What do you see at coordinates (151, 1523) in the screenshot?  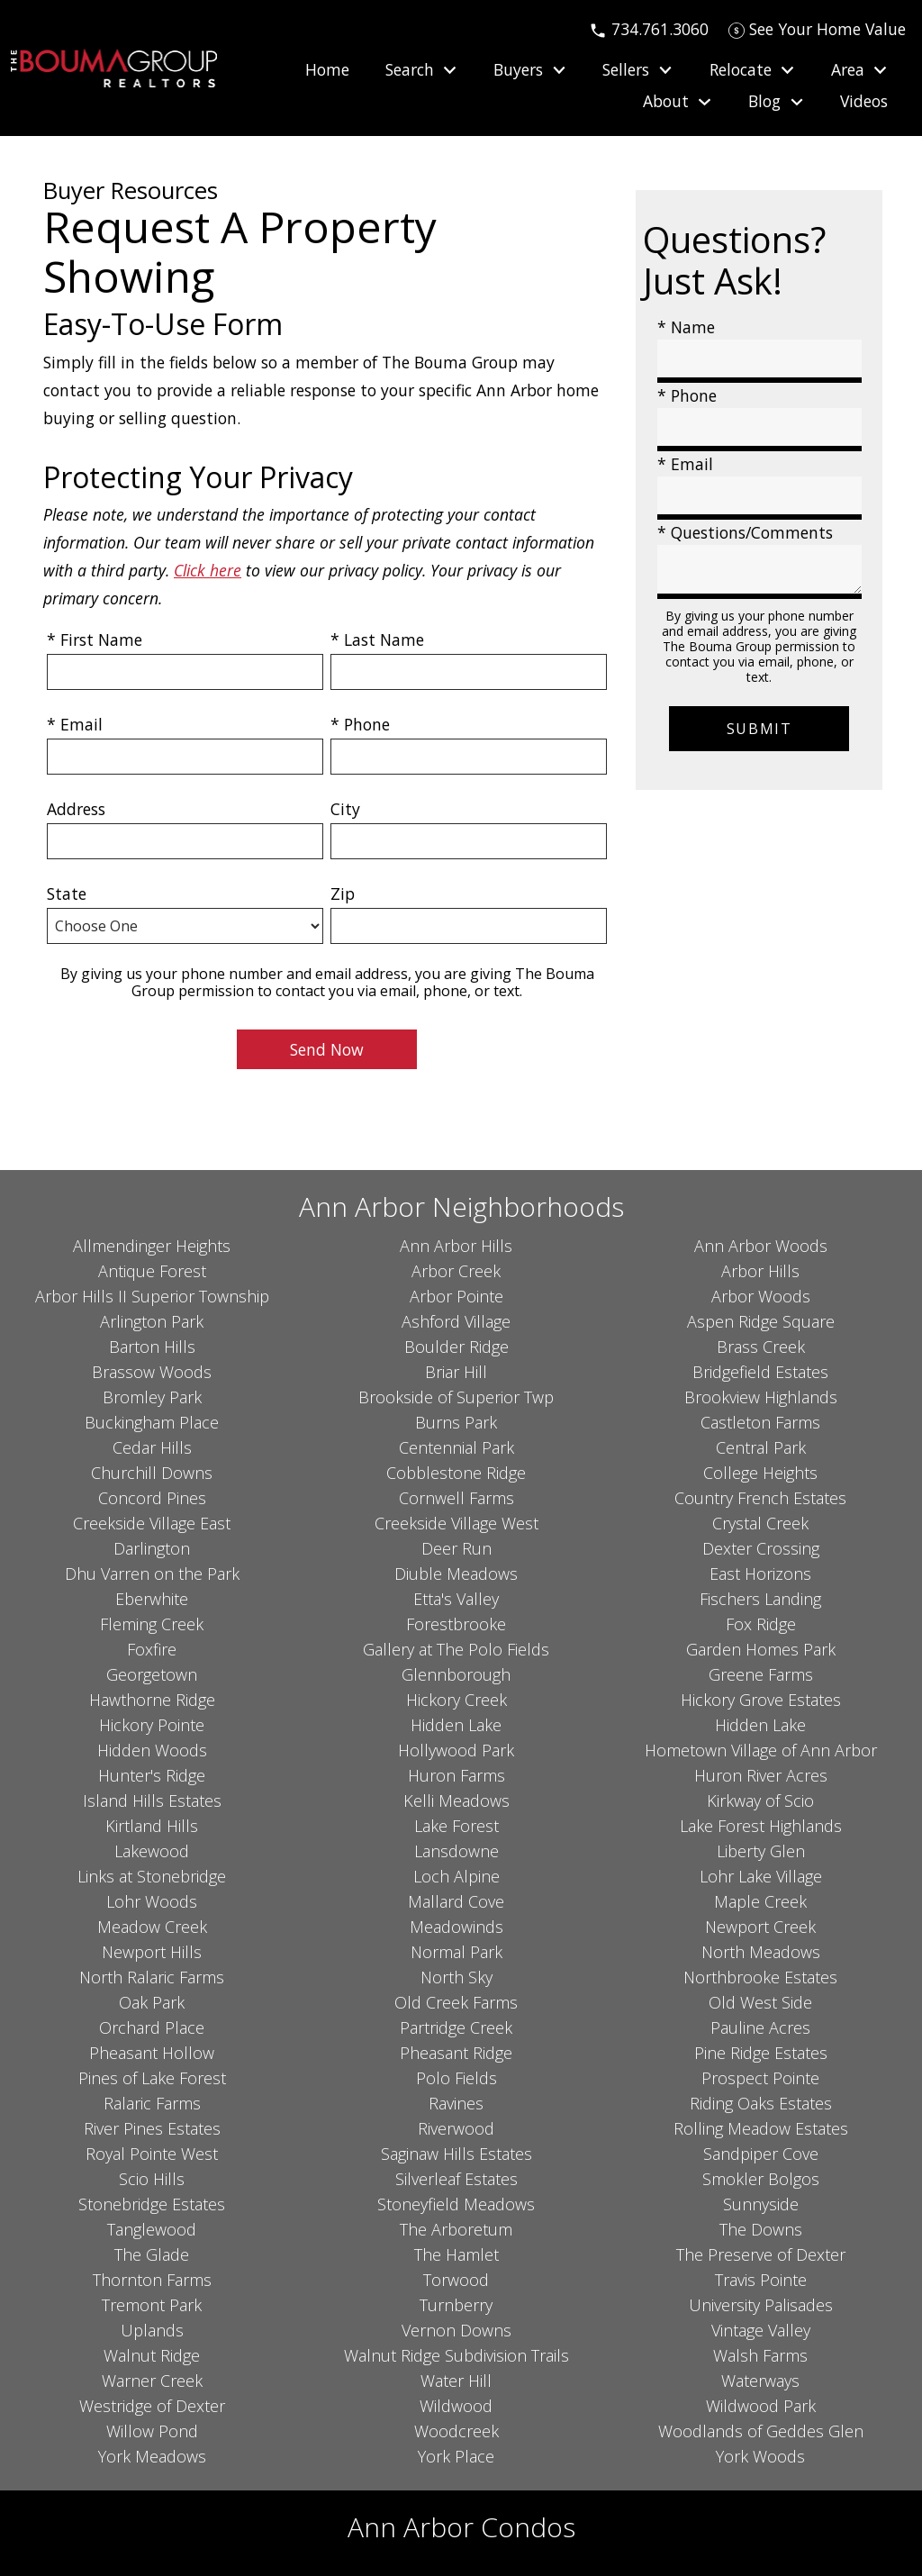 I see `Creekside Village East` at bounding box center [151, 1523].